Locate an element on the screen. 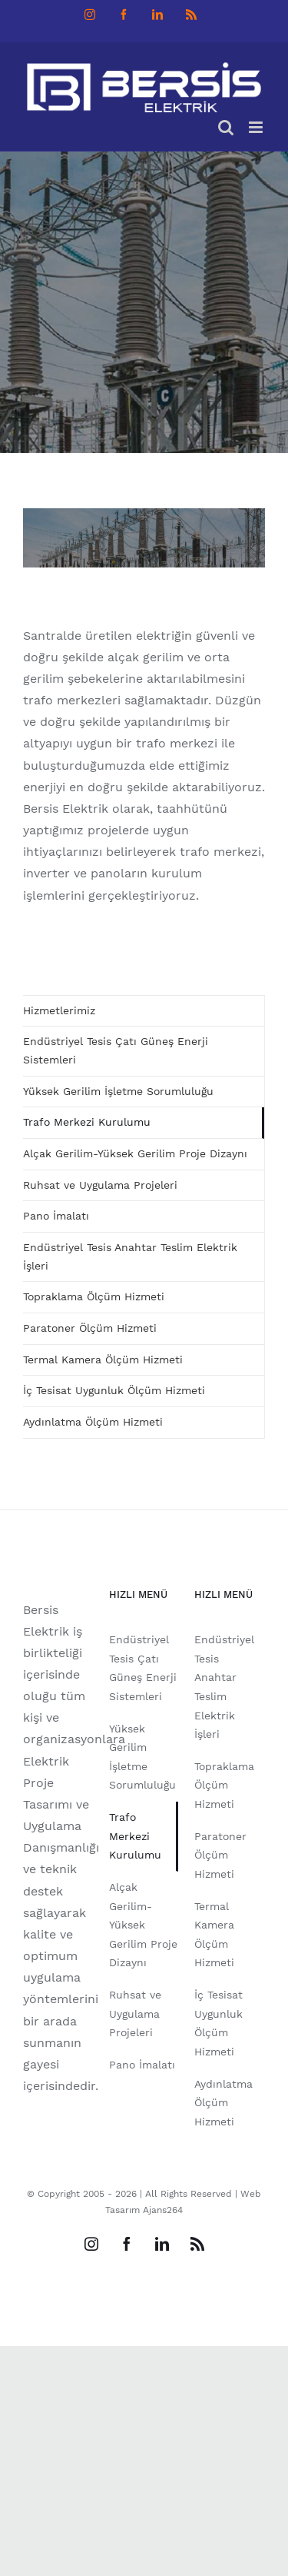  [Toggle mobile search] is located at coordinates (225, 127).